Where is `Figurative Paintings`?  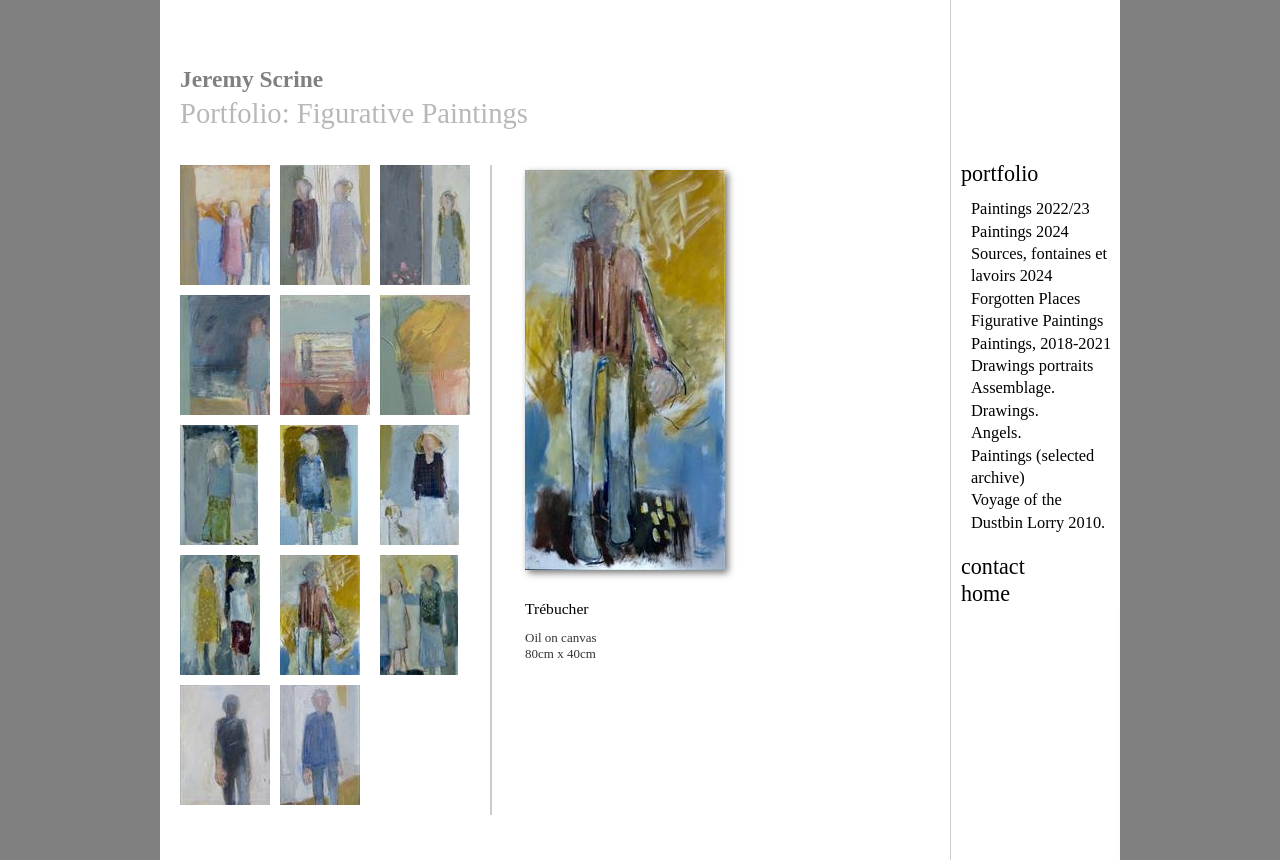 Figurative Paintings is located at coordinates (1037, 320).